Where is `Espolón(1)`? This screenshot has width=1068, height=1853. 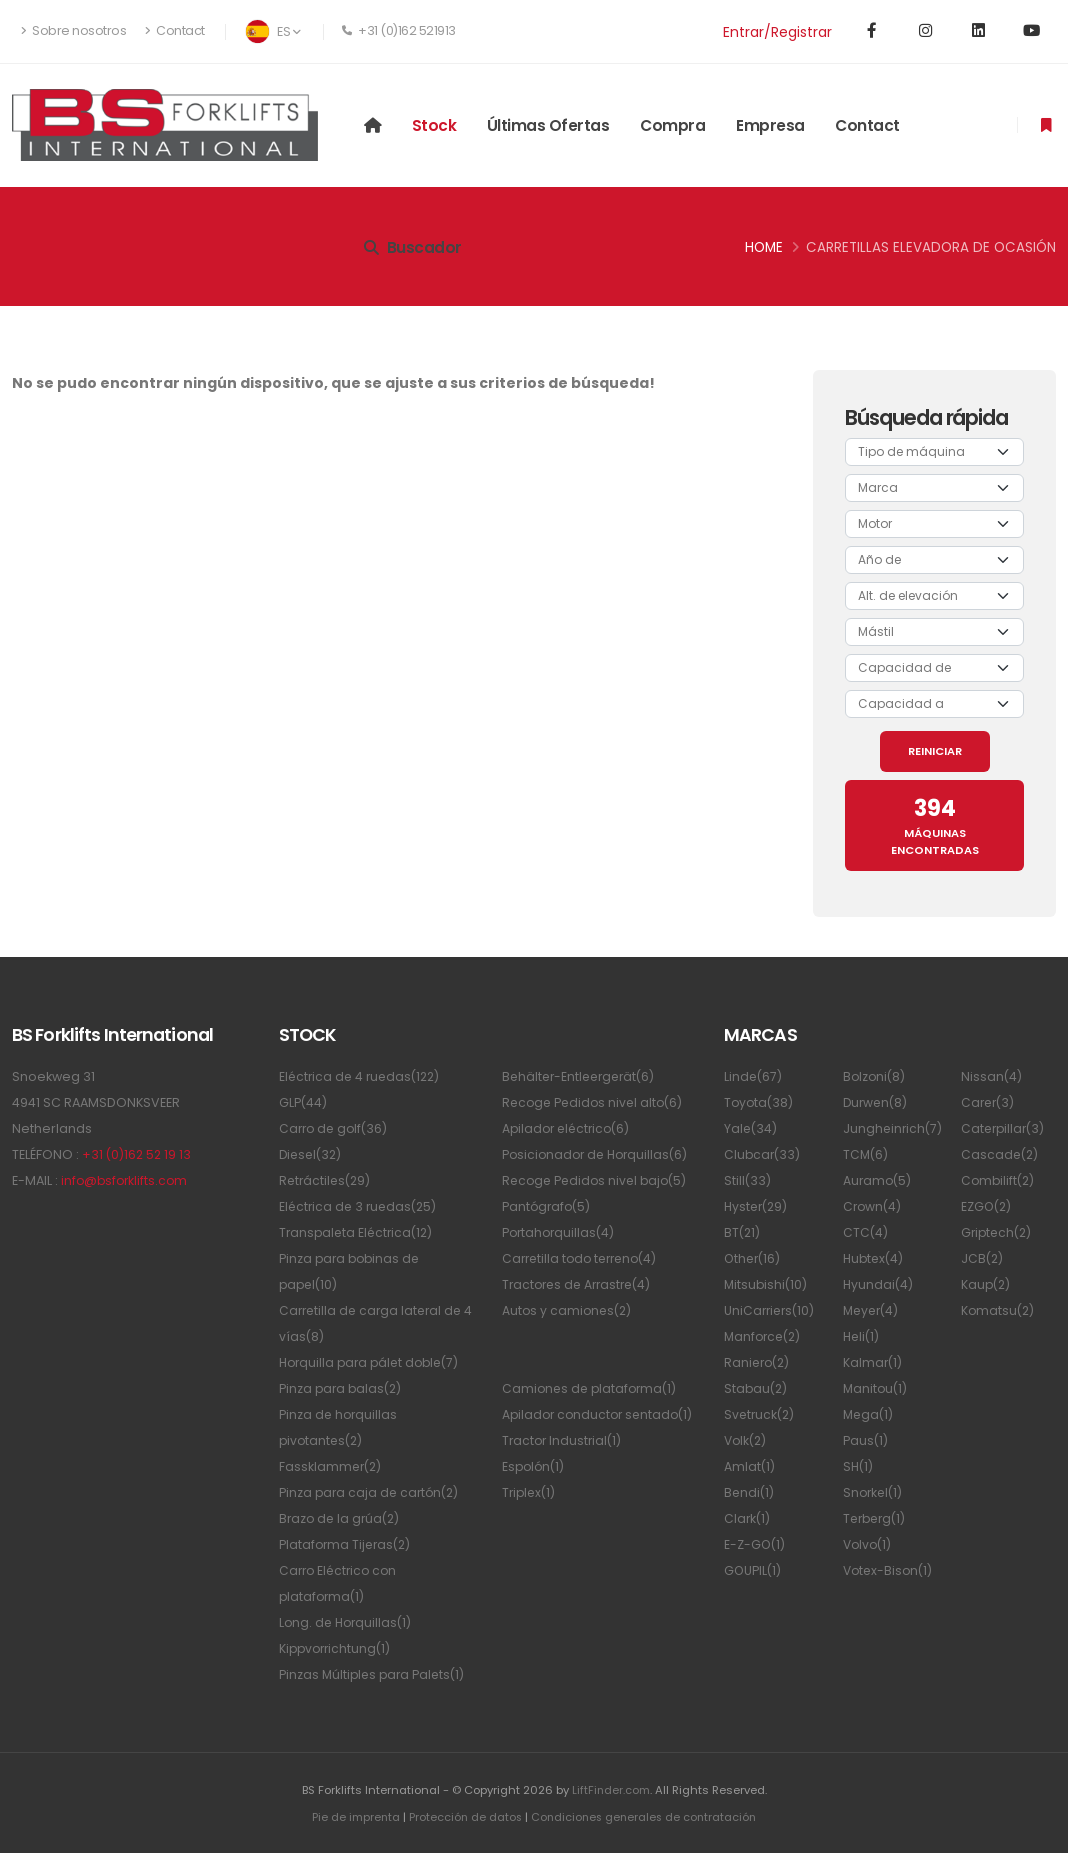
Espolón(1) is located at coordinates (535, 1492).